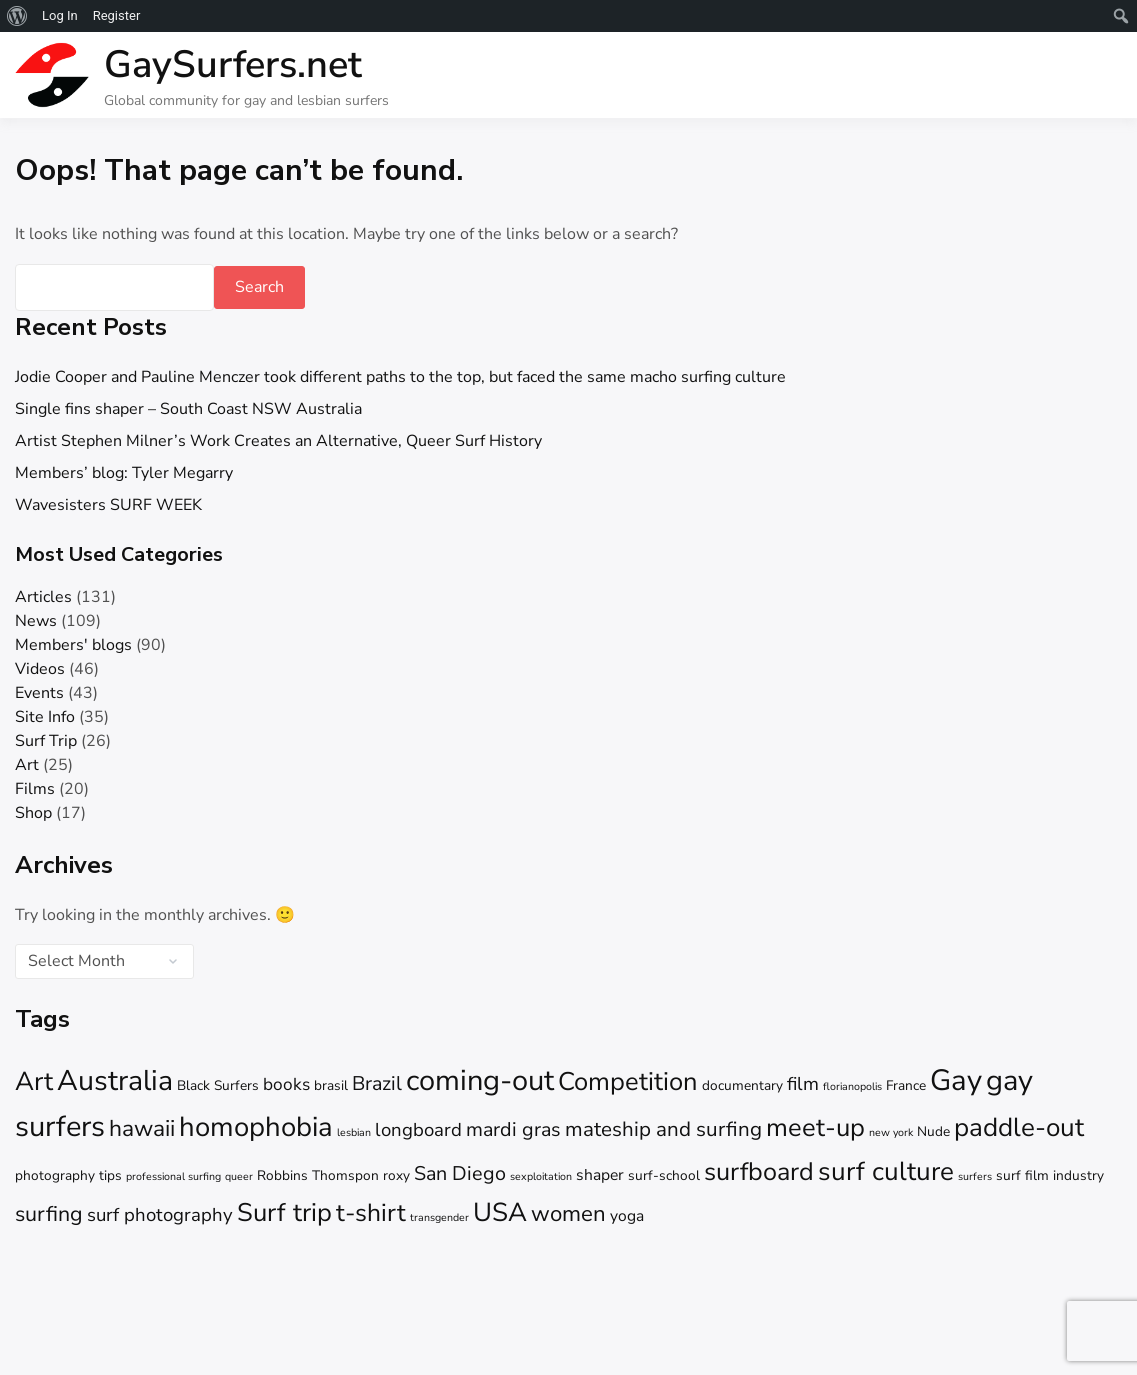 The image size is (1137, 1375). I want to click on women [women (9 items)], so click(568, 1214).